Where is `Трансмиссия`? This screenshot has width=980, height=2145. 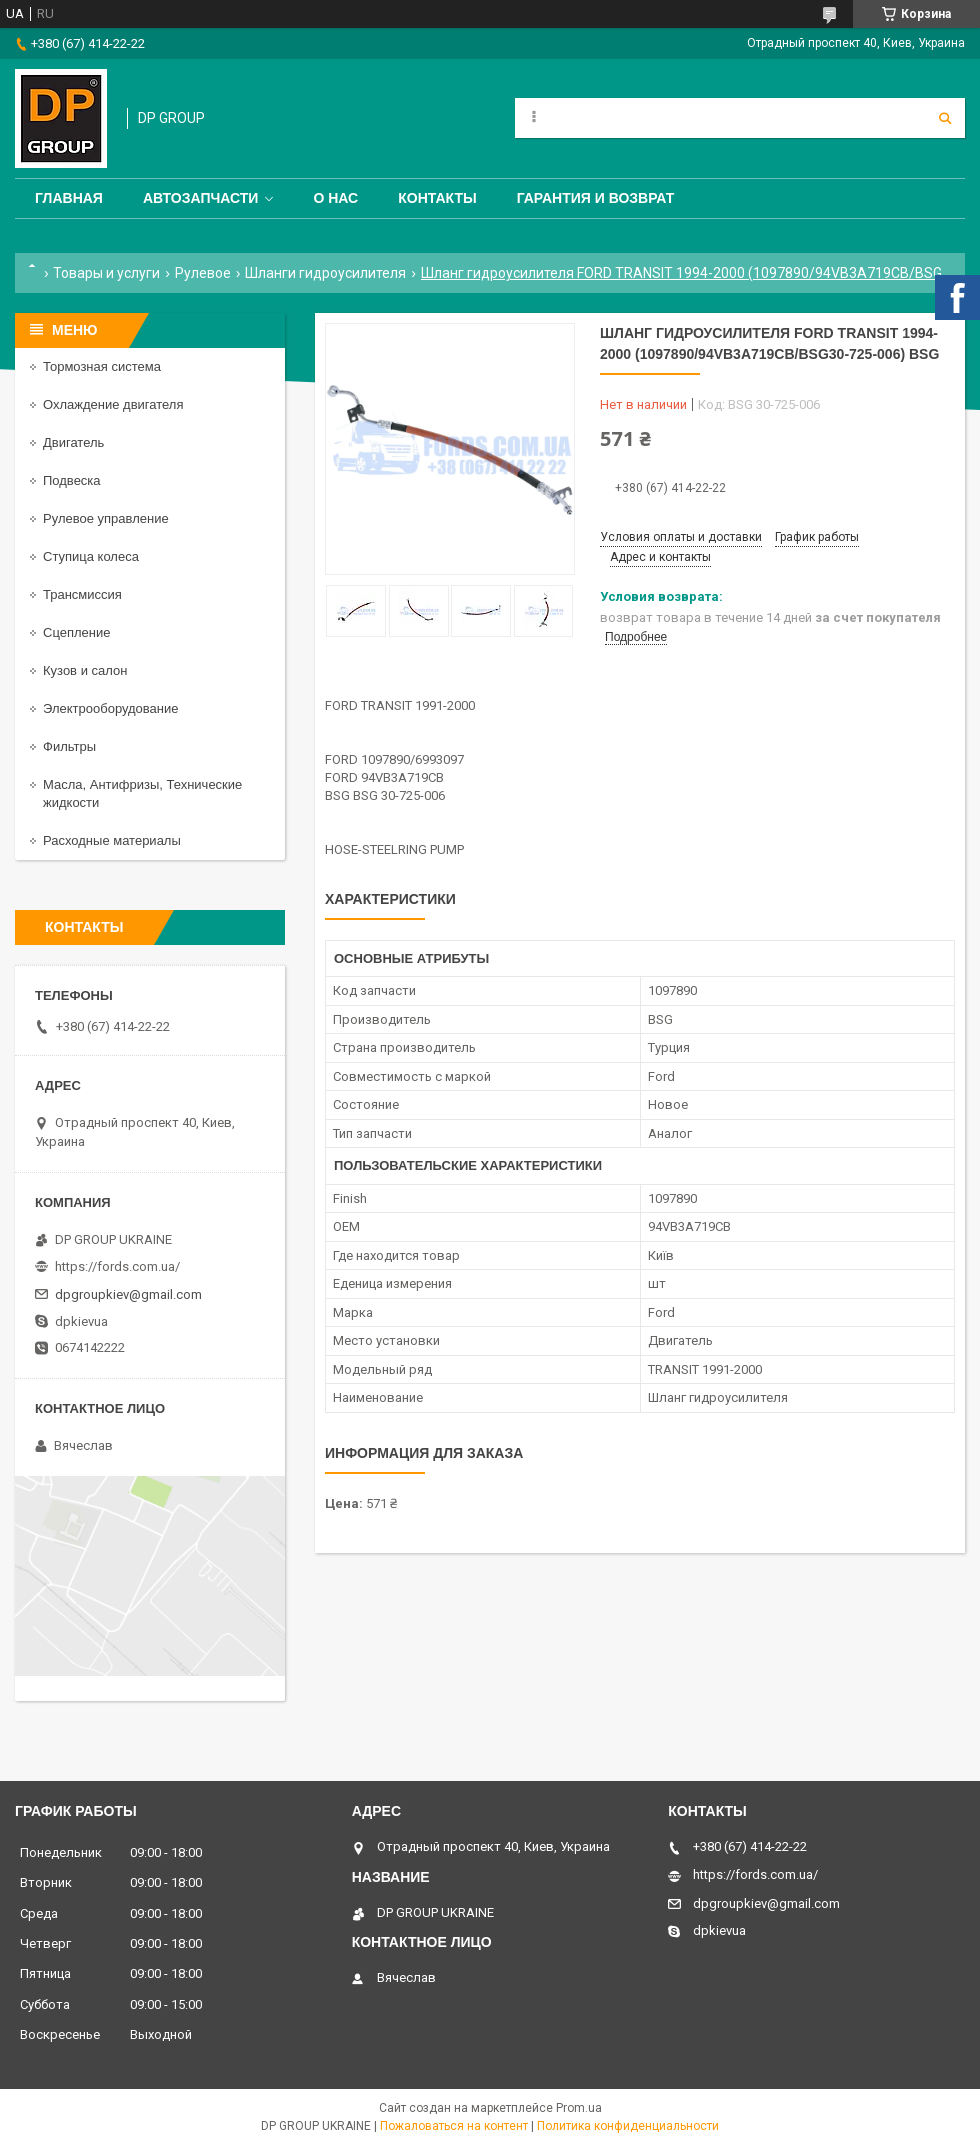
Трансмиссия is located at coordinates (82, 594).